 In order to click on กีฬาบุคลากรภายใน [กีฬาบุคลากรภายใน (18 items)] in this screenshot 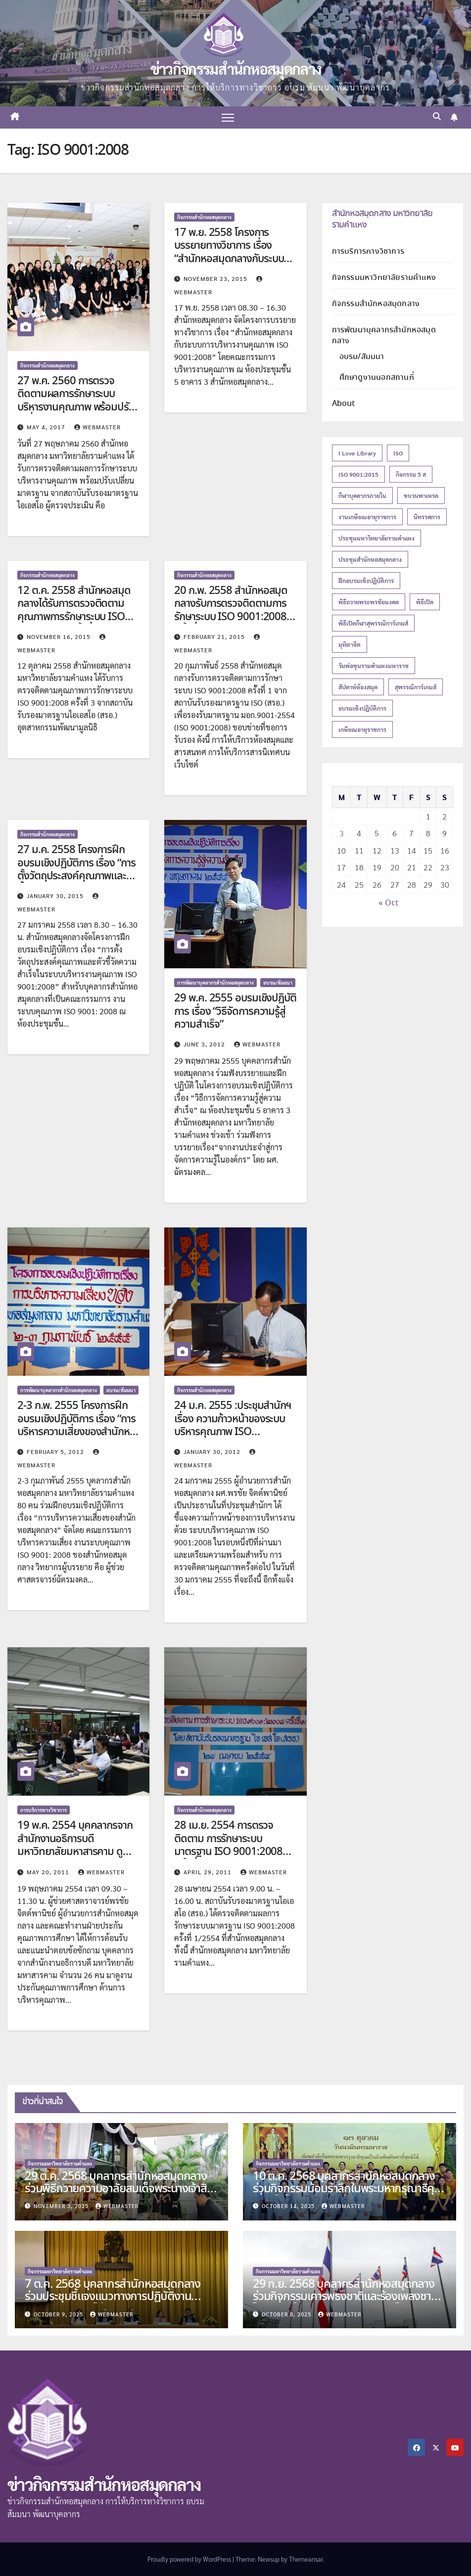, I will do `click(362, 495)`.